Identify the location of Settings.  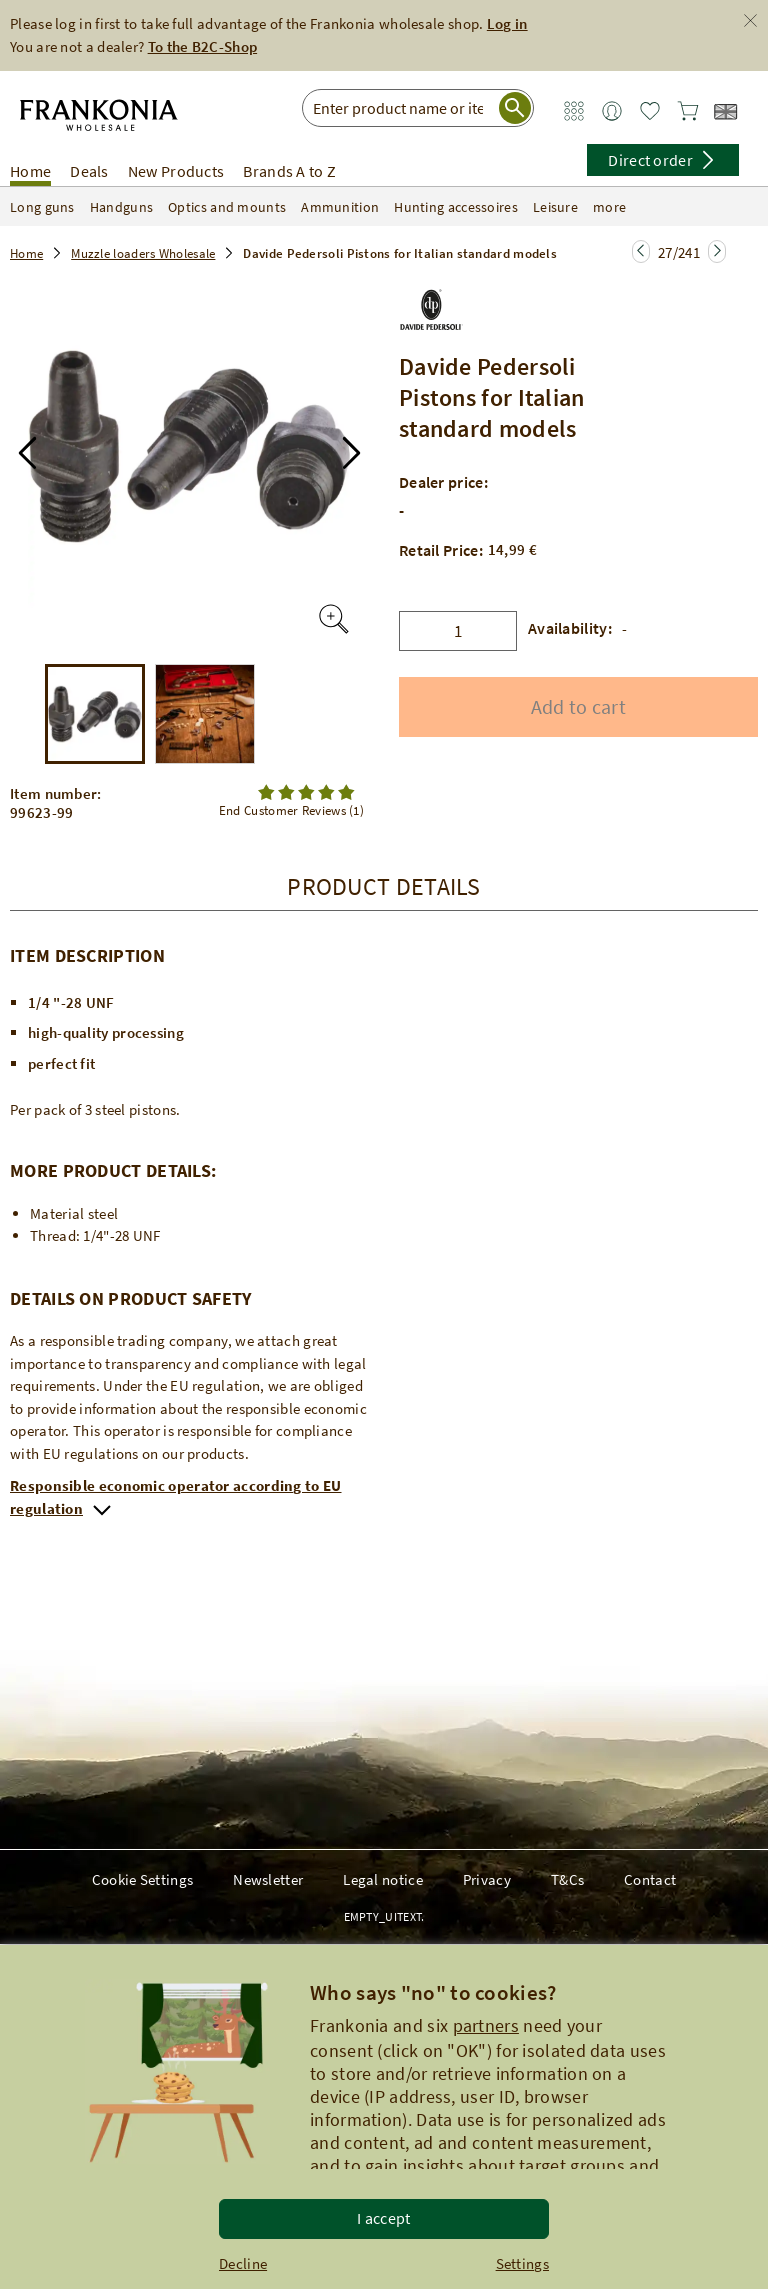
(522, 2263).